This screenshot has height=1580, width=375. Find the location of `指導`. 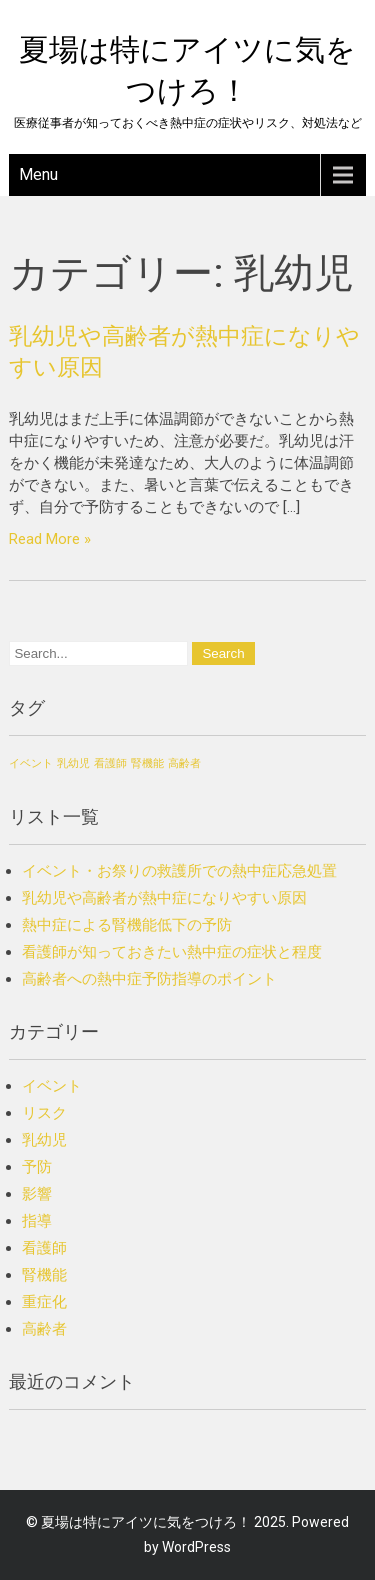

指導 is located at coordinates (37, 1221).